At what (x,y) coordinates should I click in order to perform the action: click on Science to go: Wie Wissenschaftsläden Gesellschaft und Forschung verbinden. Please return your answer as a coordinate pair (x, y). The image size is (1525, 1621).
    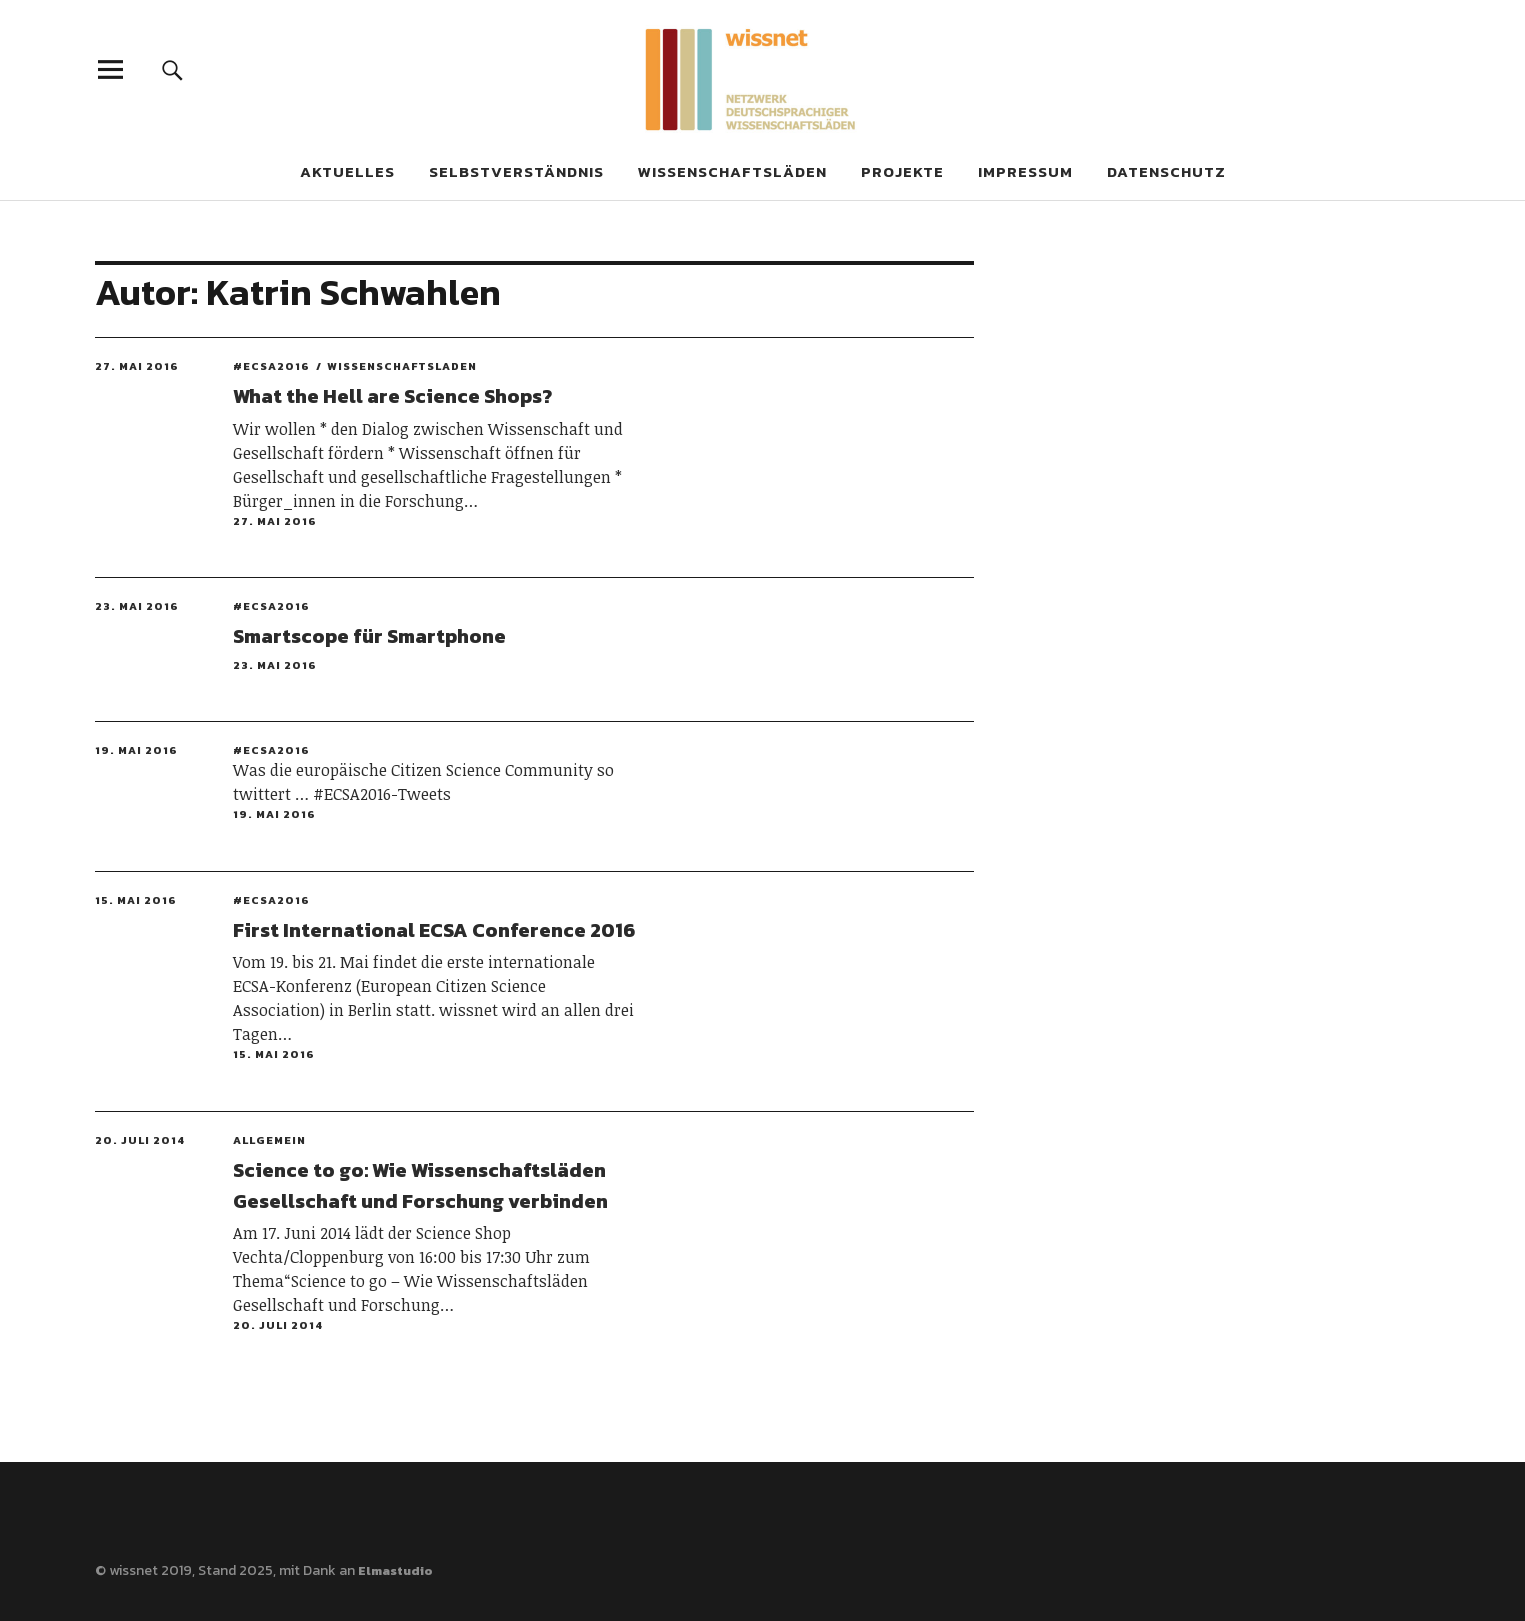
    Looking at the image, I should click on (420, 1185).